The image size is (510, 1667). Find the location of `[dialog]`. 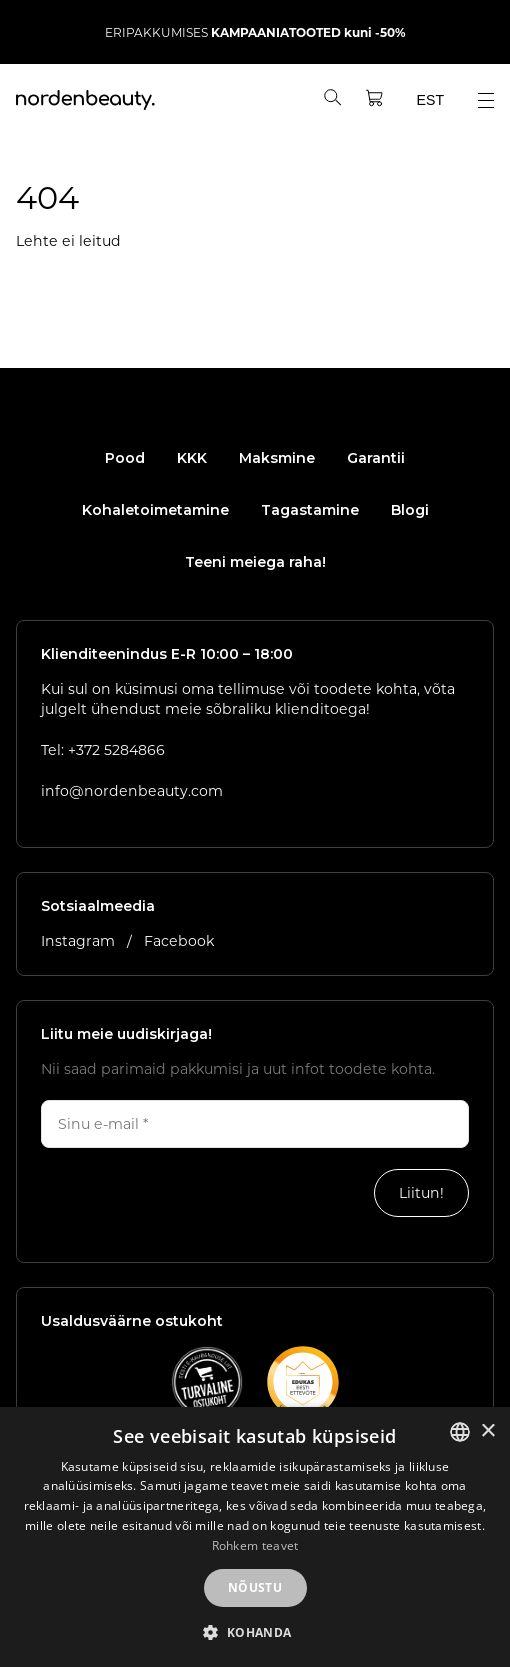

[dialog] is located at coordinates (255, 1537).